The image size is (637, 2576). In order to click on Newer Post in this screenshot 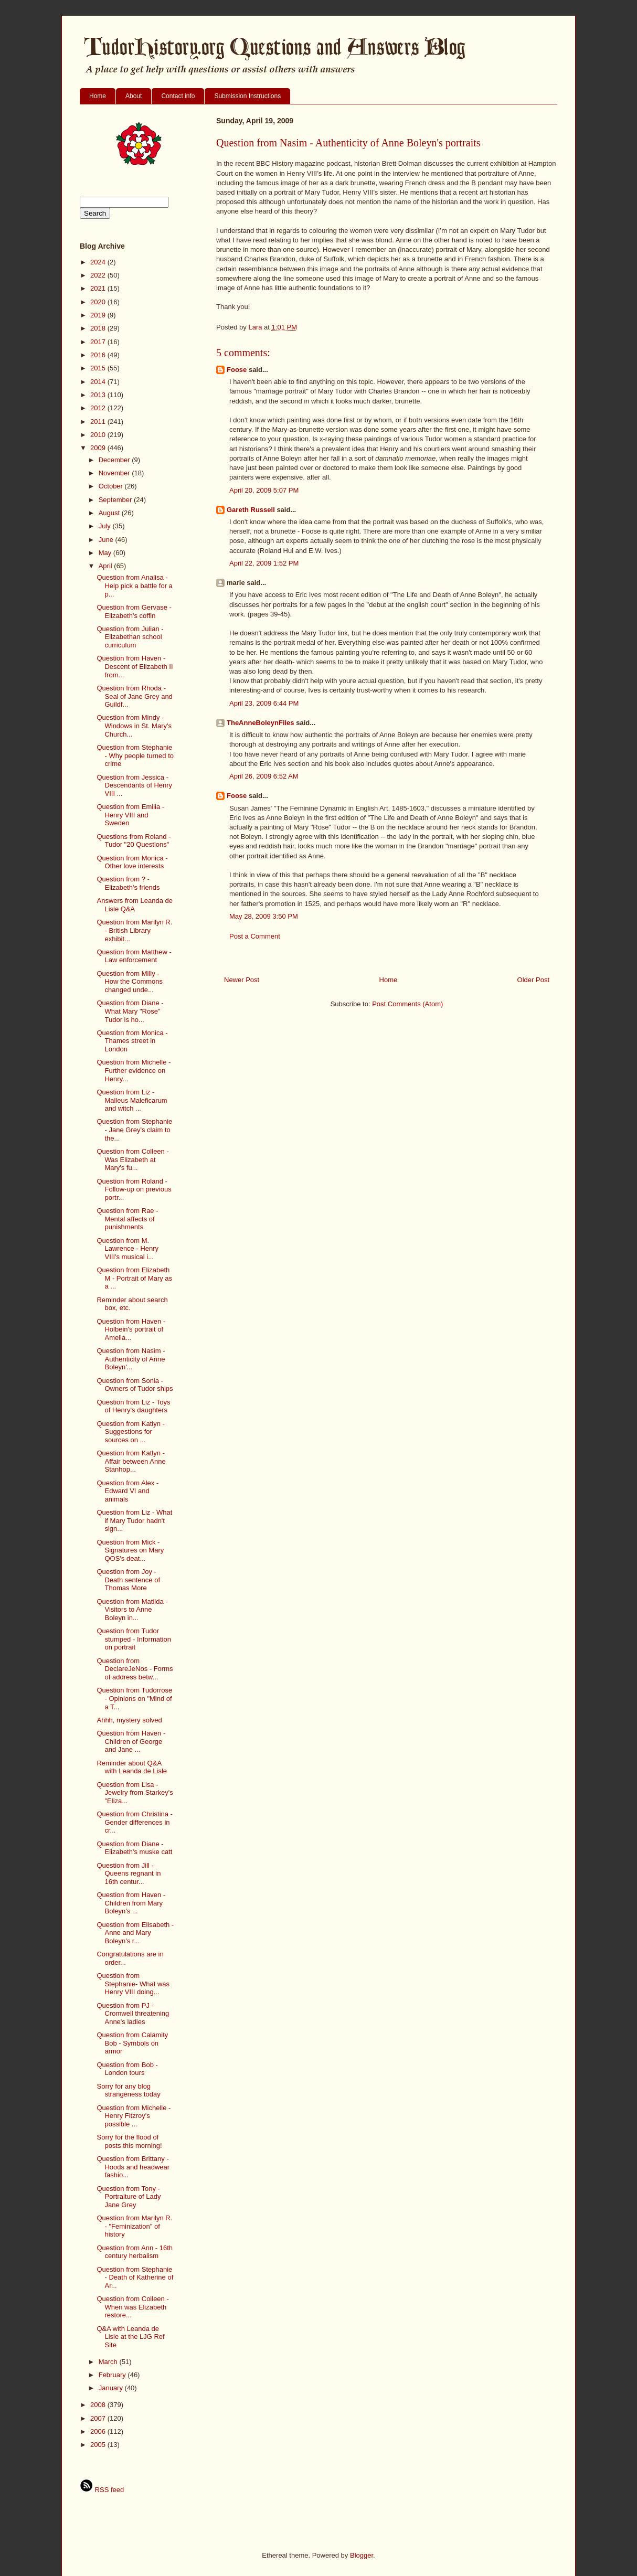, I will do `click(241, 980)`.